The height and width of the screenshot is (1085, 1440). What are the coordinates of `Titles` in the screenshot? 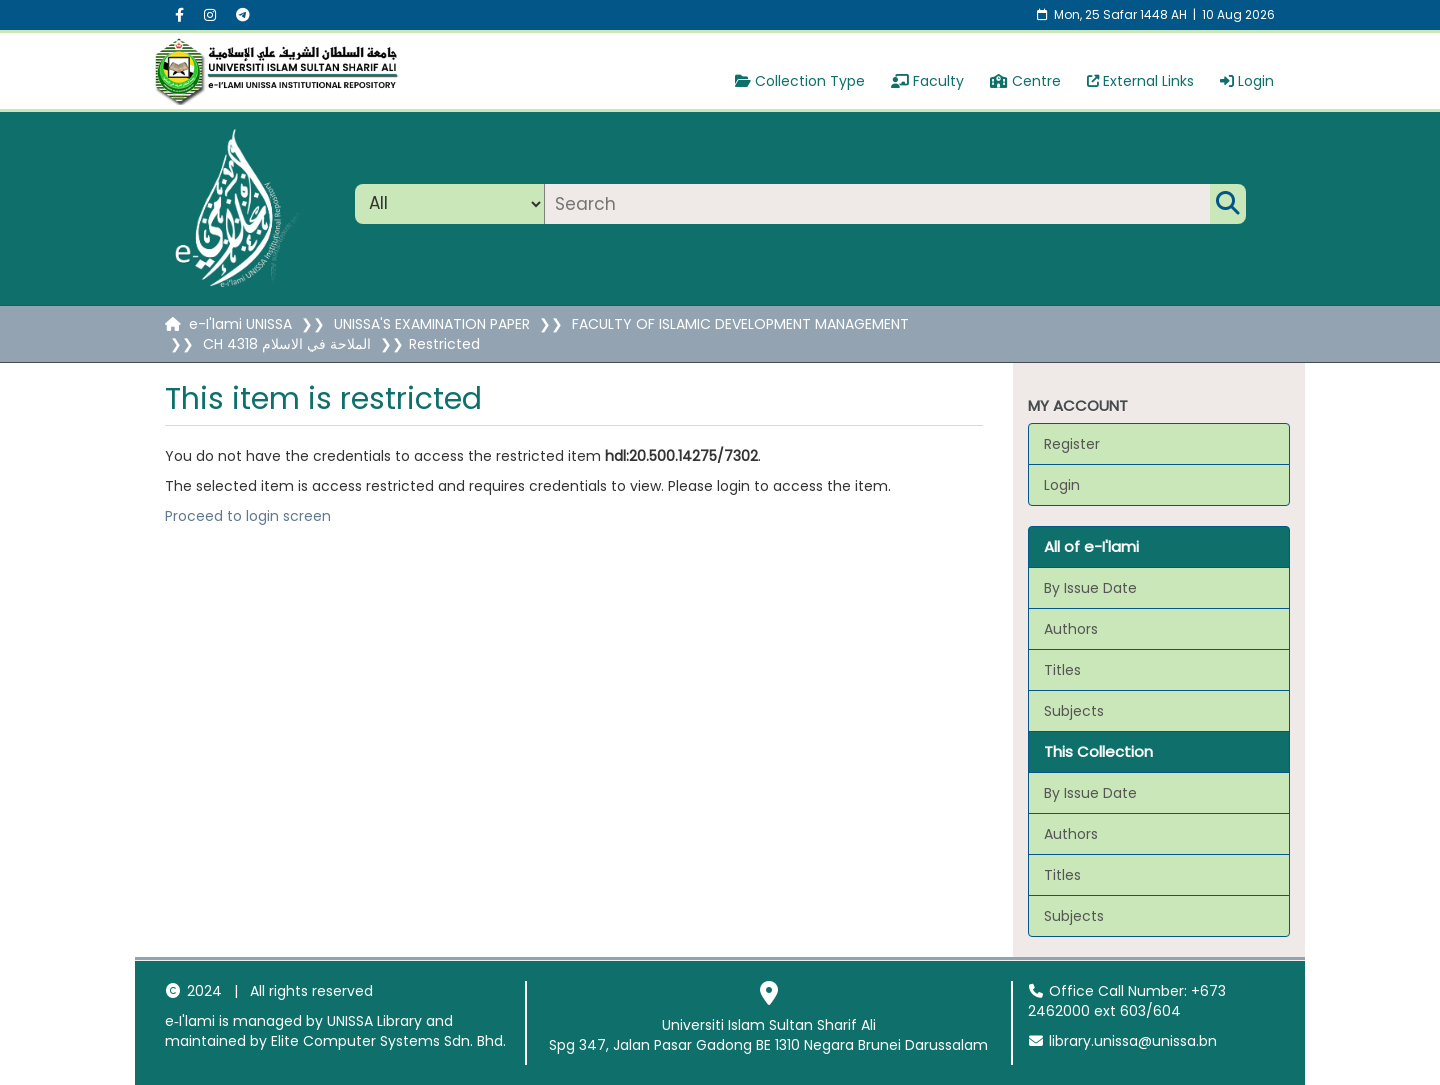 It's located at (1062, 670).